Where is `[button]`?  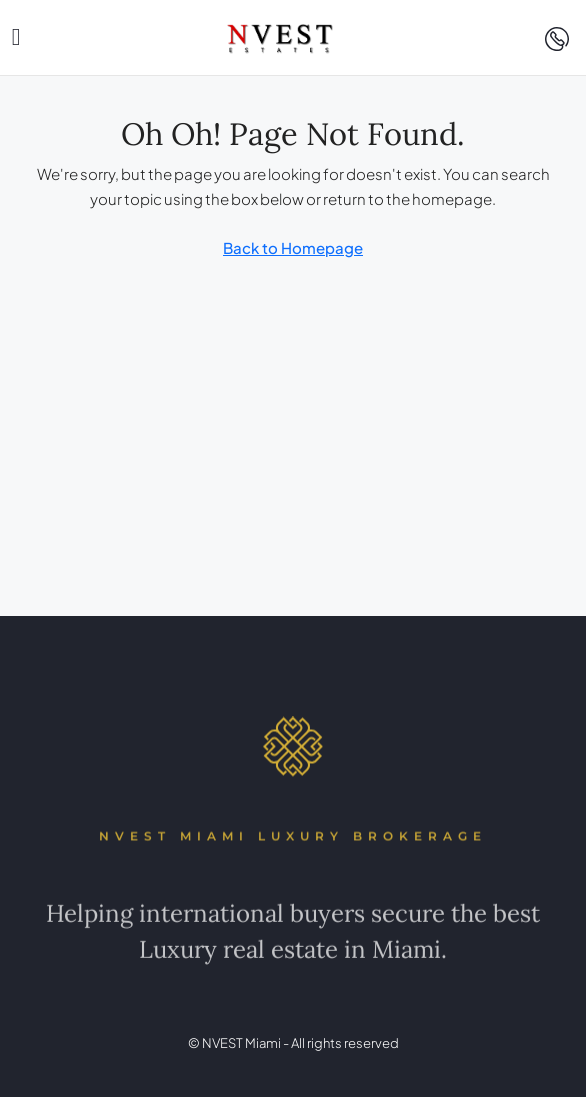 [button] is located at coordinates (16, 37).